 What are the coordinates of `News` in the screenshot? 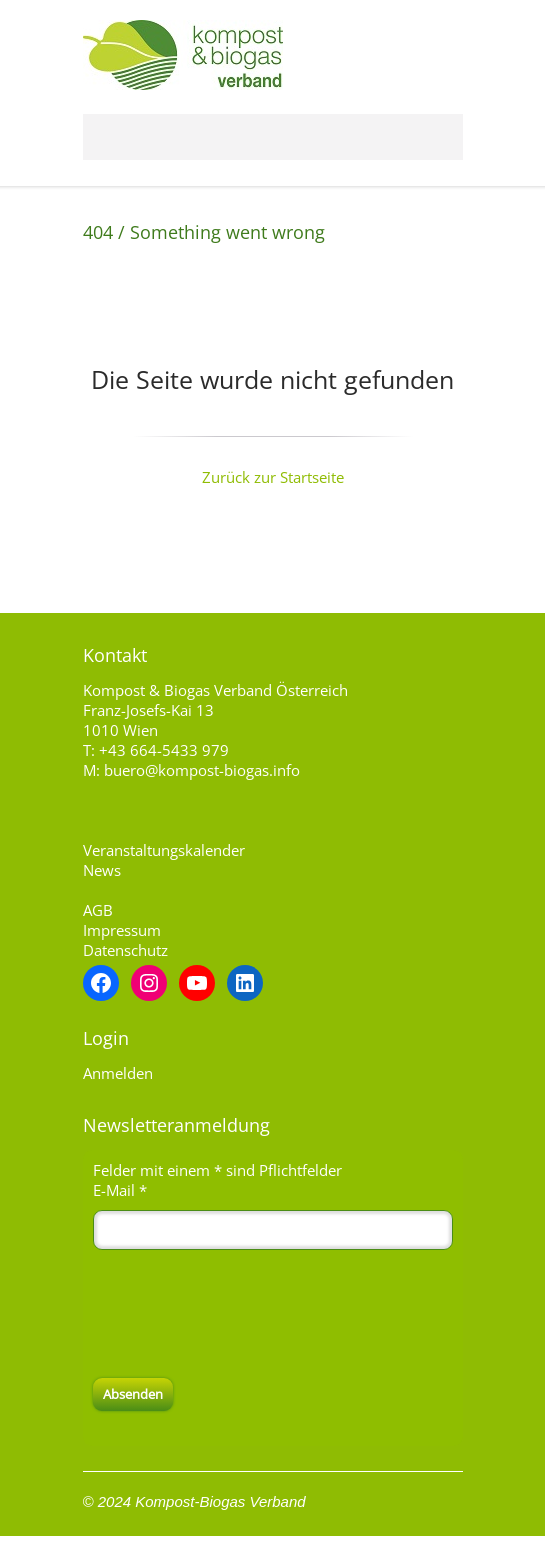 It's located at (102, 870).